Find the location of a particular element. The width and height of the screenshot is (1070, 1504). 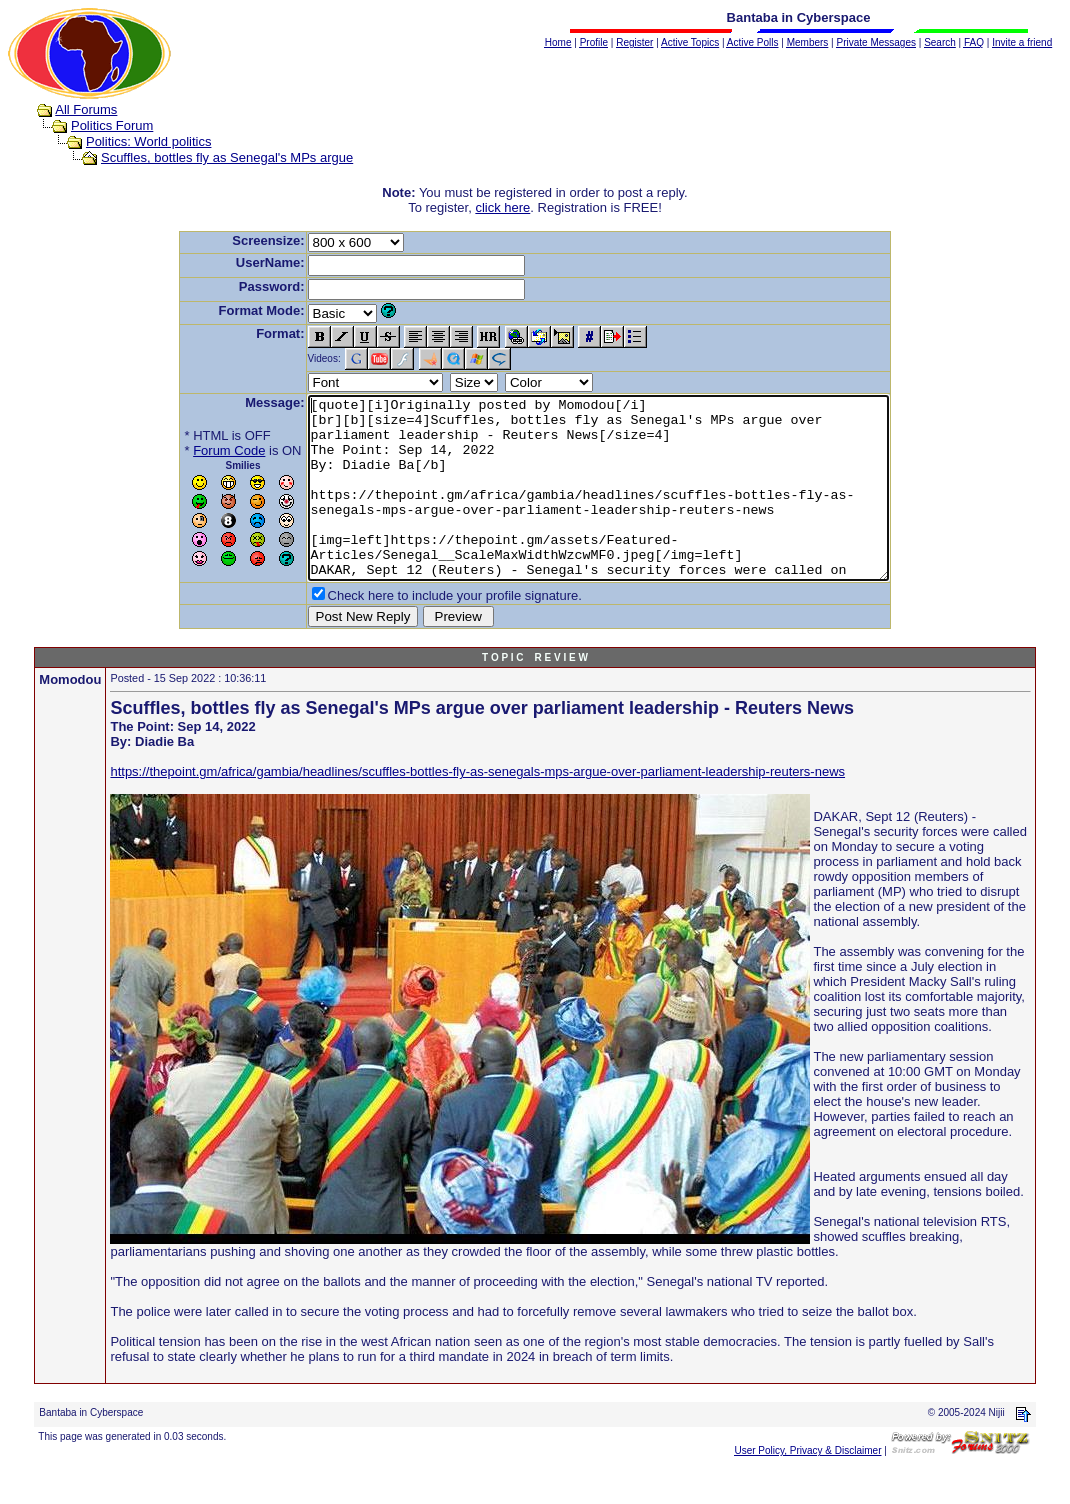

Politics: World politics is located at coordinates (148, 141).